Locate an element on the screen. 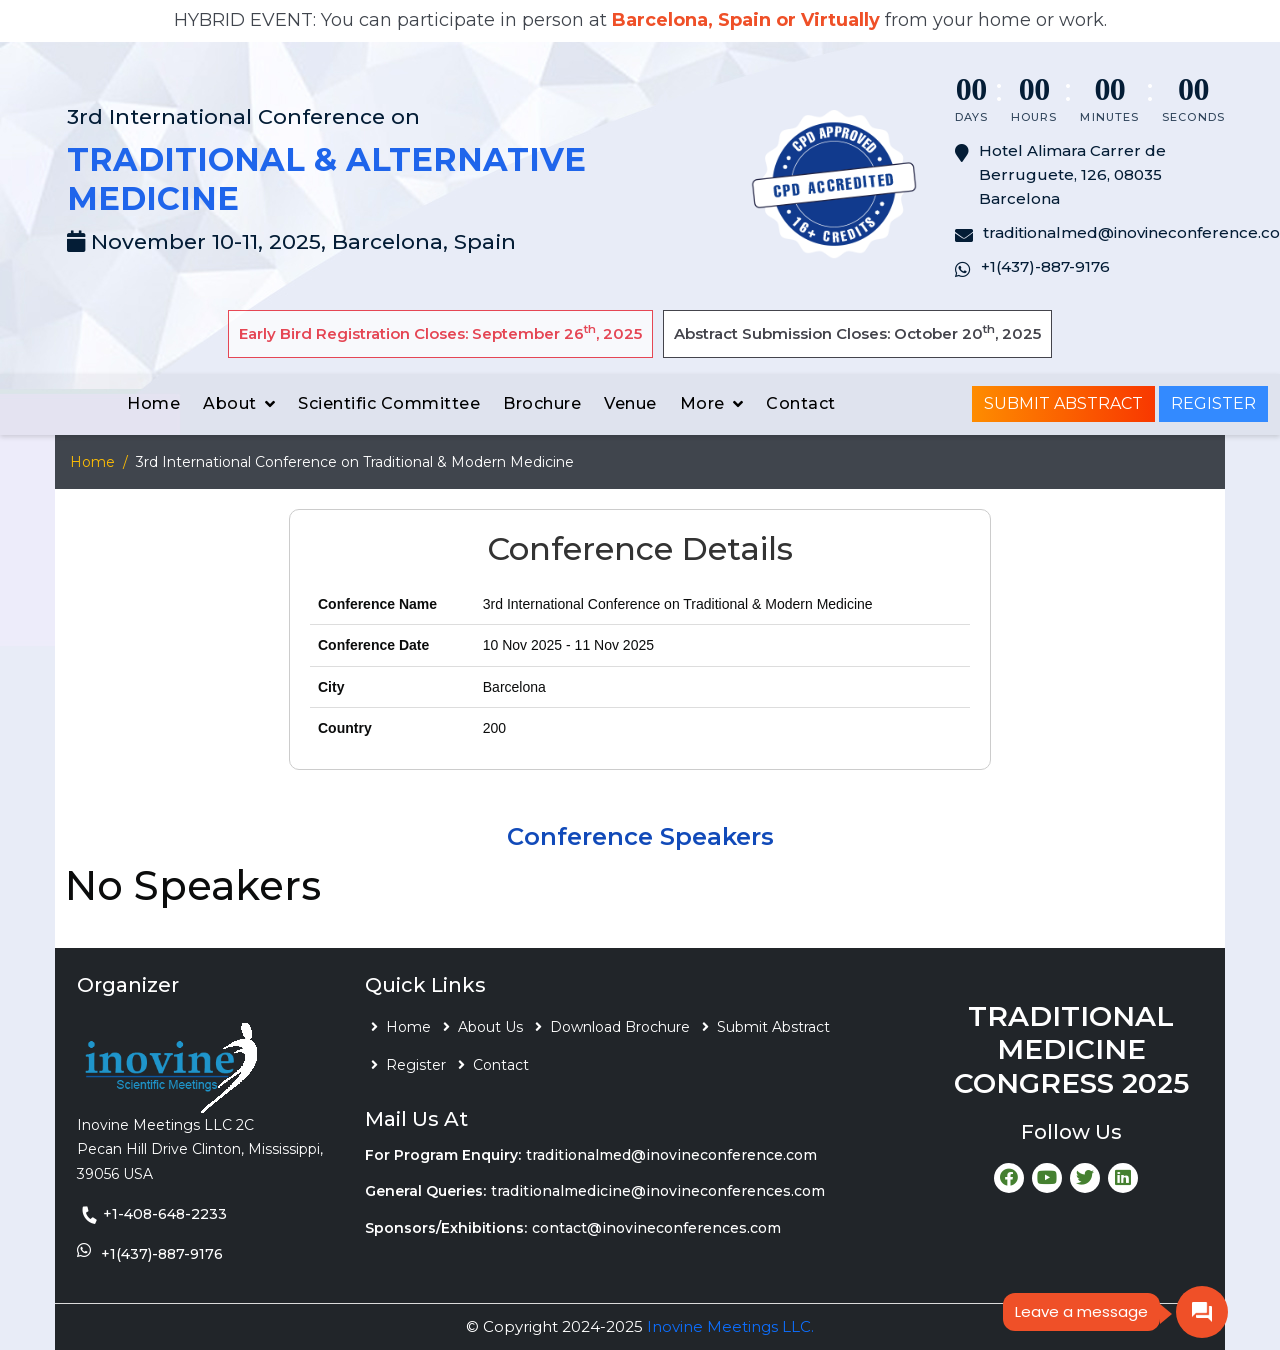 This screenshot has height=1350, width=1280. Brochure is located at coordinates (542, 403).